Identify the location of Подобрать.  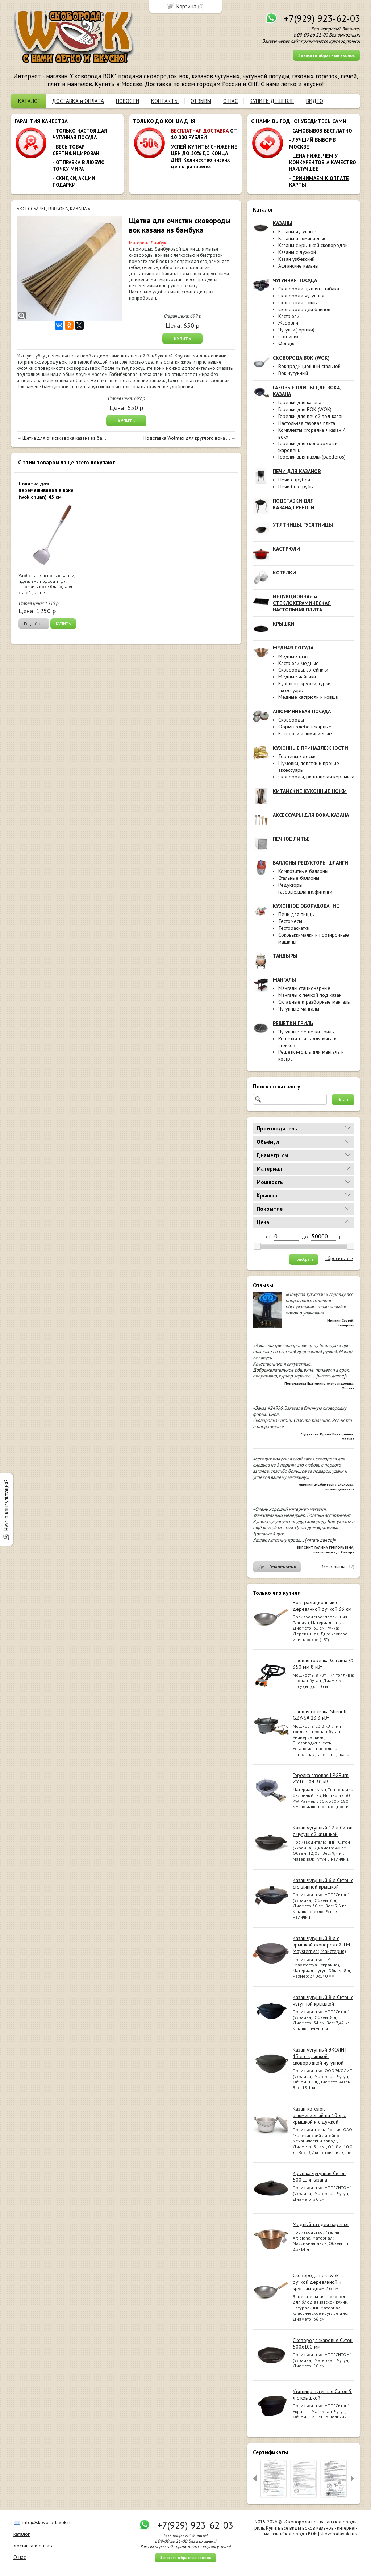
(303, 1259).